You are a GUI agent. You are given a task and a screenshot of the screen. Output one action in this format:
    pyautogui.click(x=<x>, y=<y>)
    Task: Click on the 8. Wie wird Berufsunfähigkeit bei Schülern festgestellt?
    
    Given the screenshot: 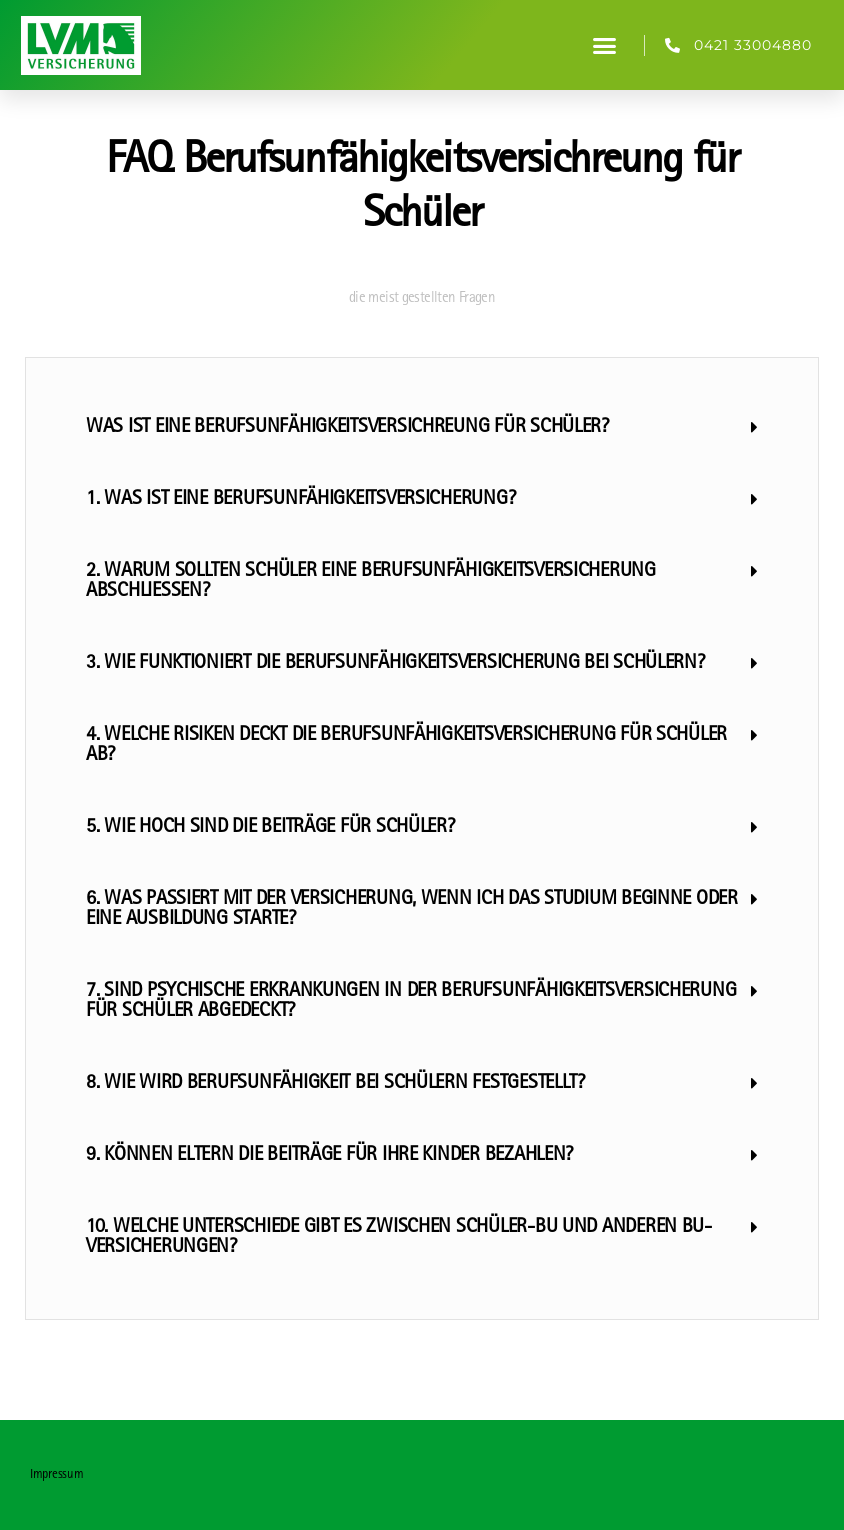 What is the action you would take?
    pyautogui.click(x=335, y=1084)
    